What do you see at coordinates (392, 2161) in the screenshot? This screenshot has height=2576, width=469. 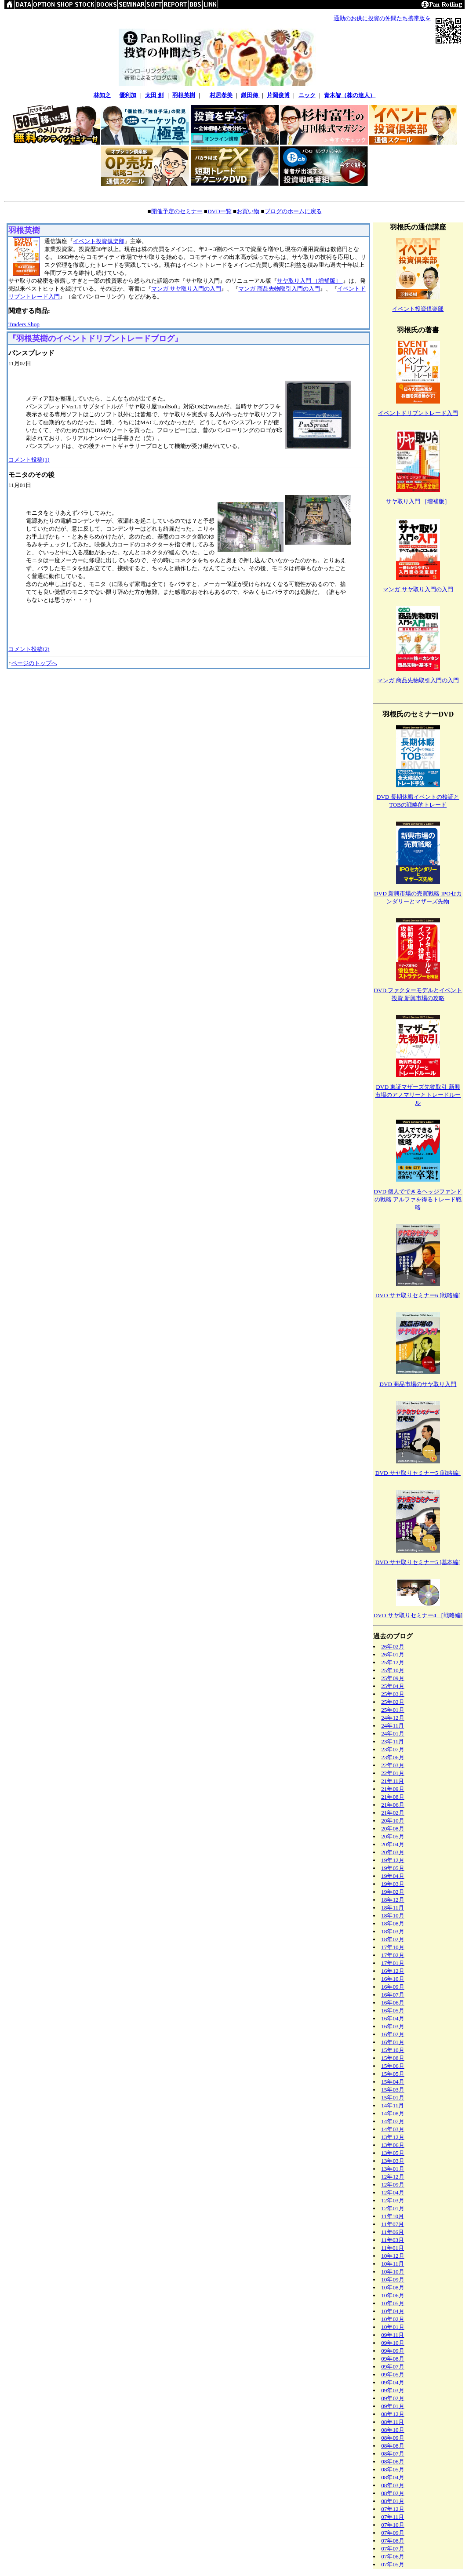 I see `13年03月` at bounding box center [392, 2161].